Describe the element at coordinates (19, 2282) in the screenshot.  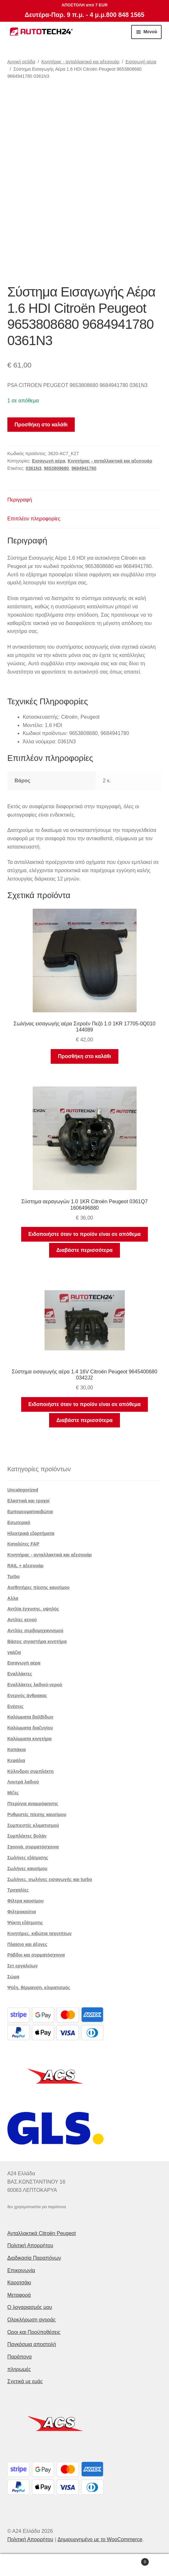
I see `Καροτσάκι` at that location.